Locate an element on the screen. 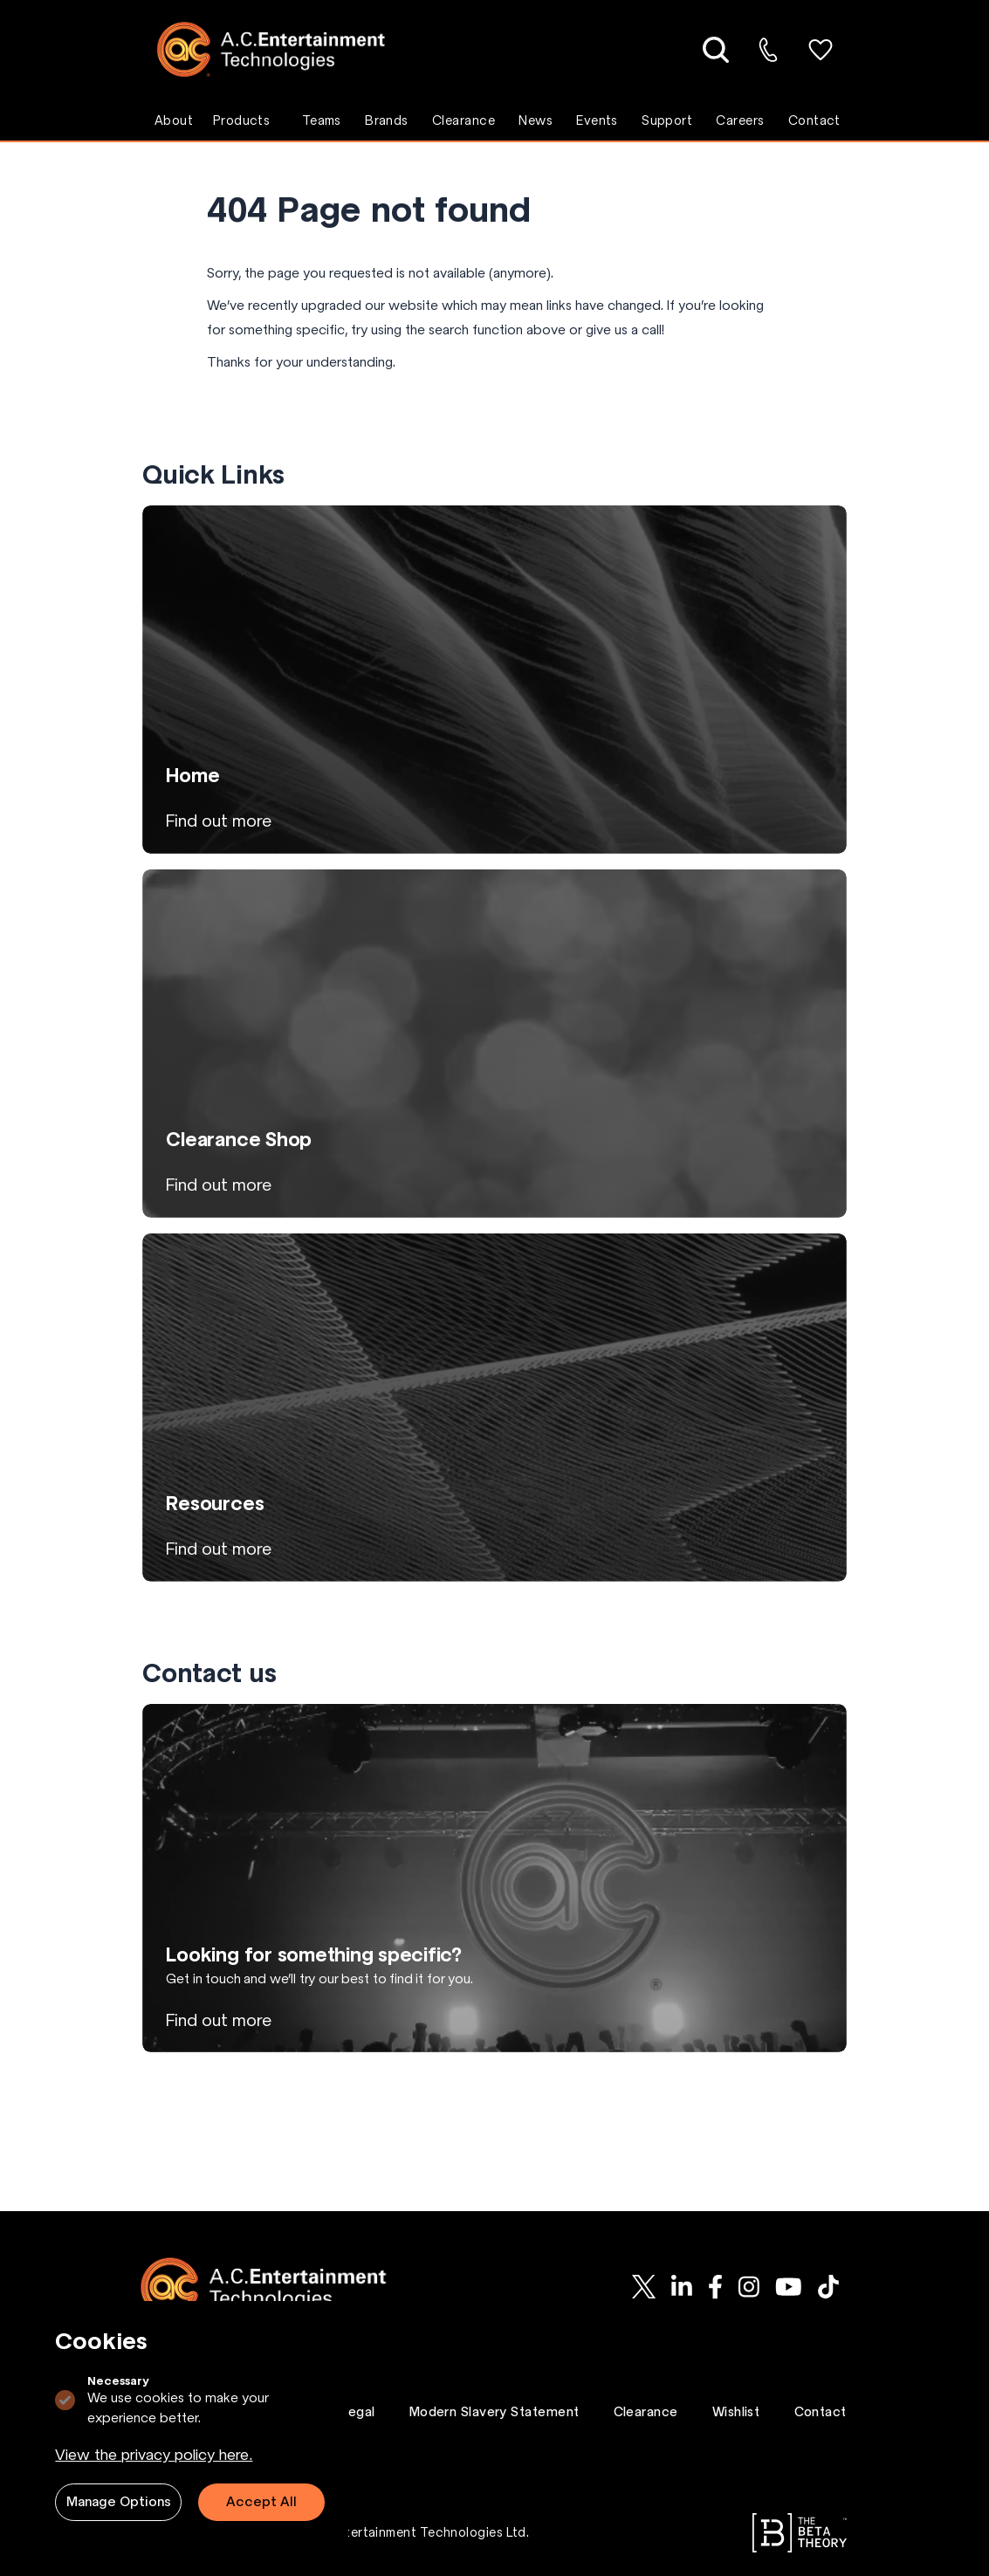 This screenshot has height=2576, width=989. [View Looking for something specific? page] is located at coordinates (494, 1878).